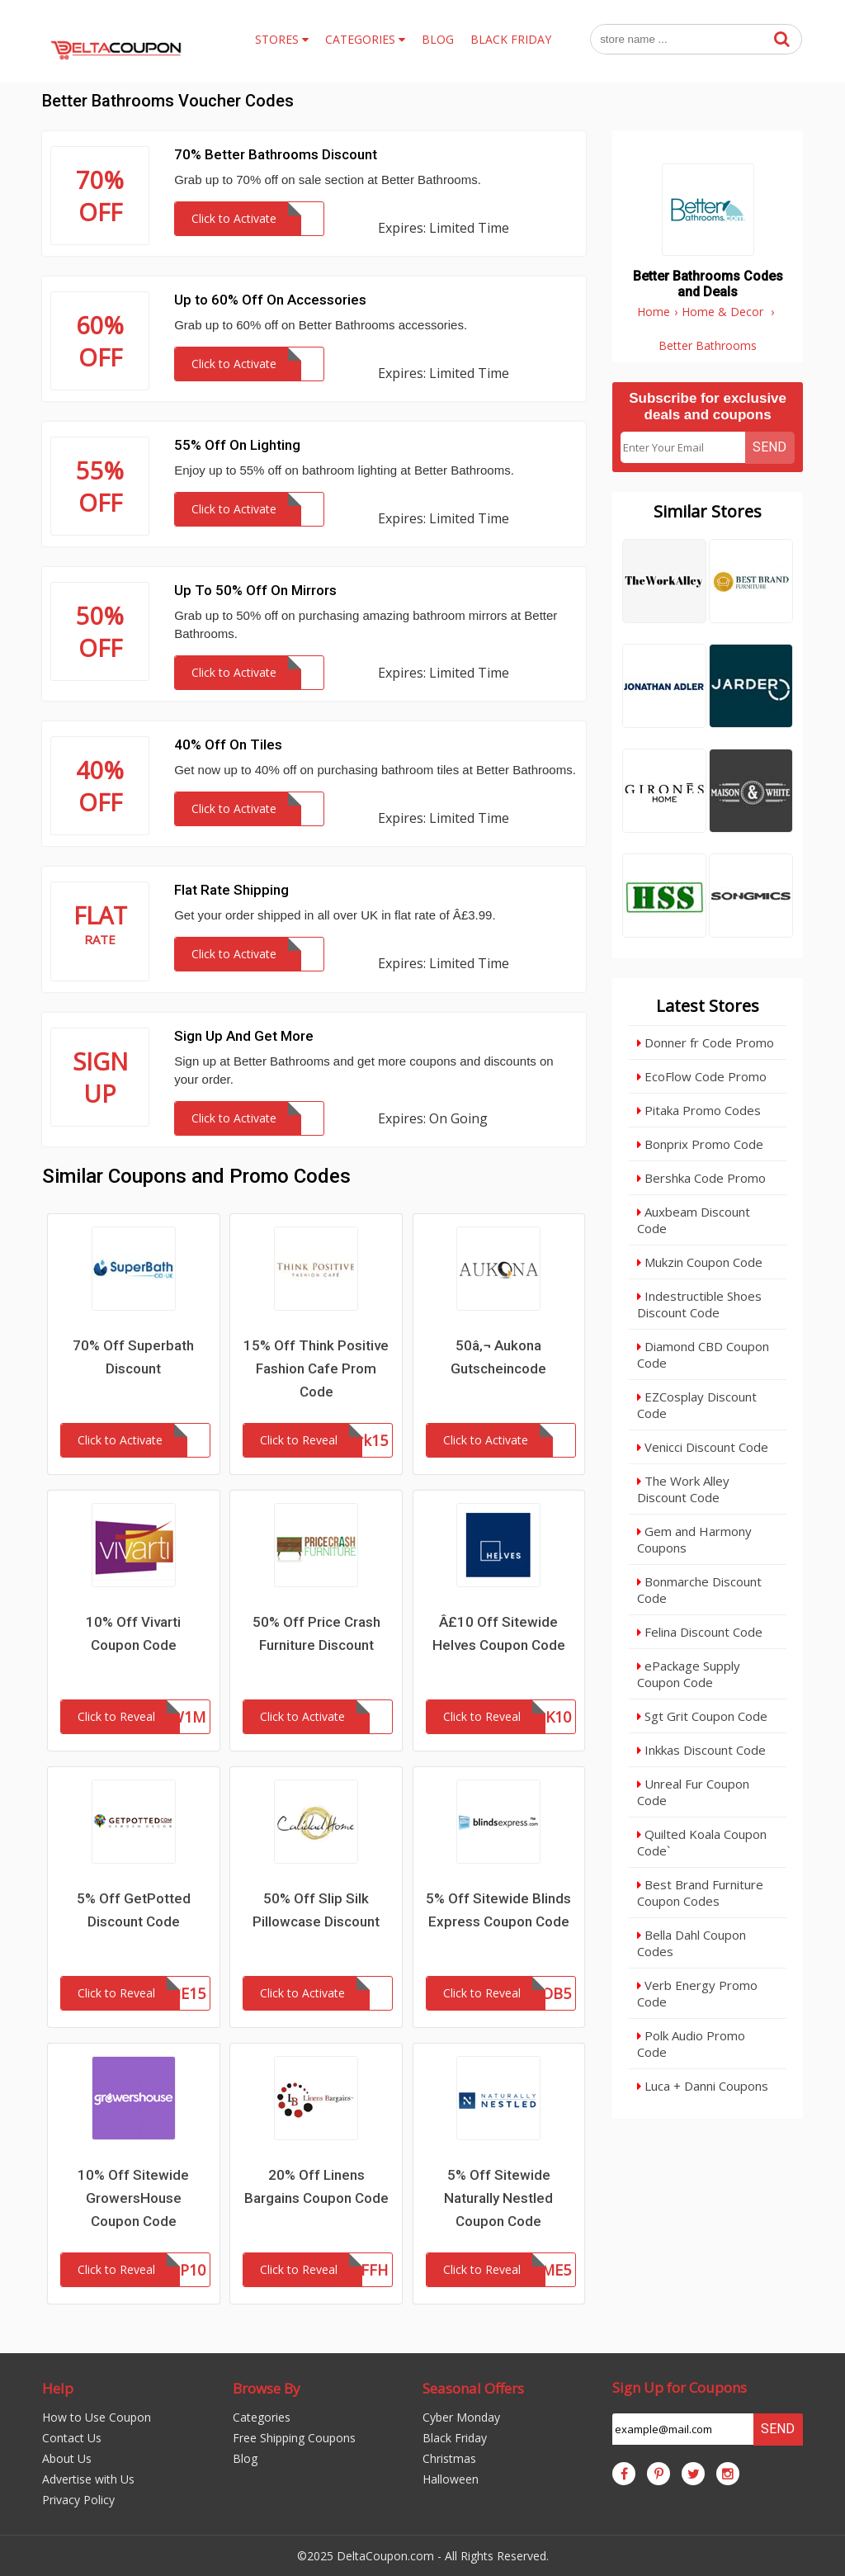 Image resolution: width=845 pixels, height=2576 pixels. What do you see at coordinates (57, 2388) in the screenshot?
I see `Help` at bounding box center [57, 2388].